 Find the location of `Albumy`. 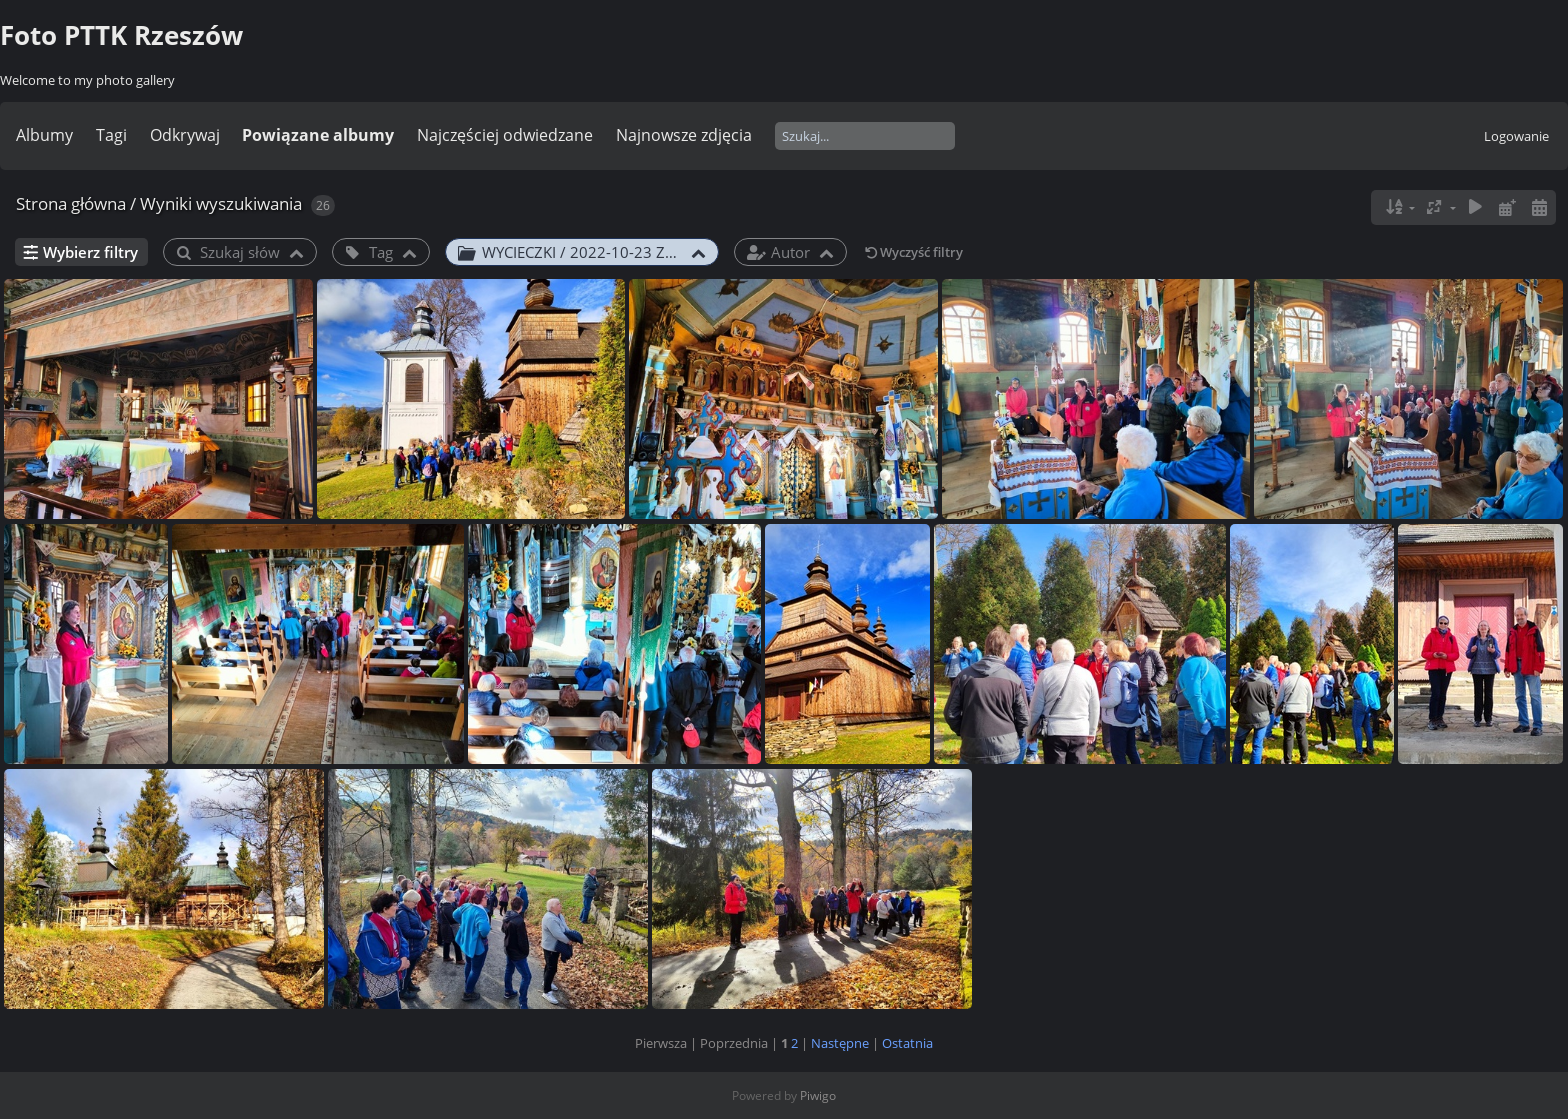

Albumy is located at coordinates (44, 135).